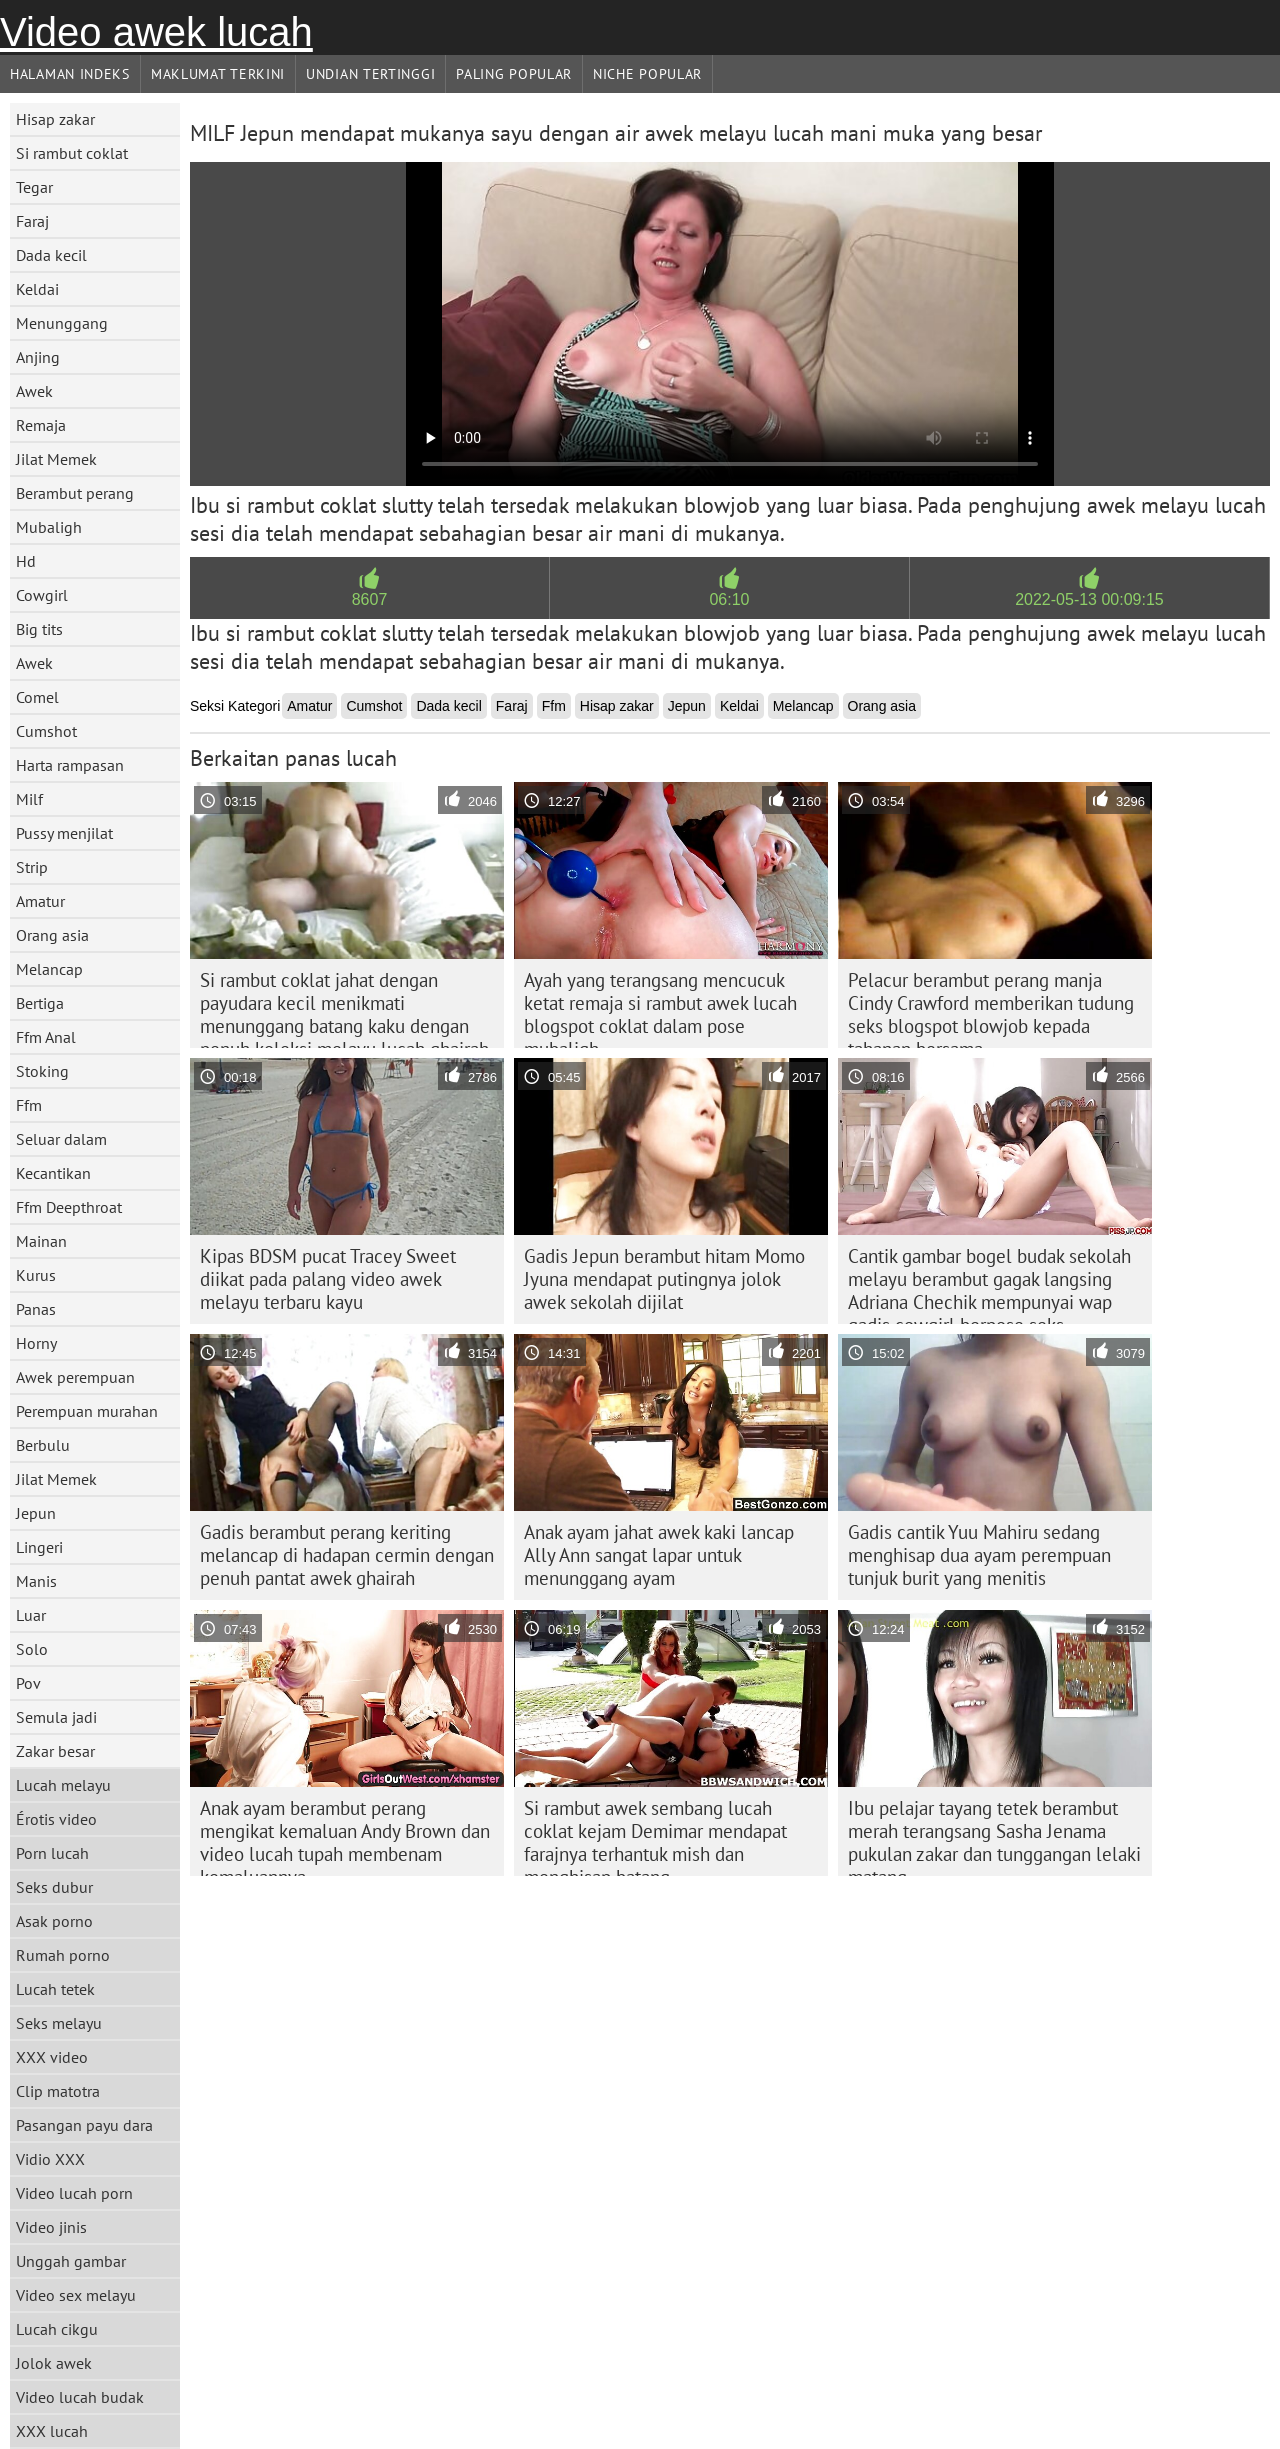 Image resolution: width=1280 pixels, height=2449 pixels. I want to click on Si rambut coklat, so click(72, 153).